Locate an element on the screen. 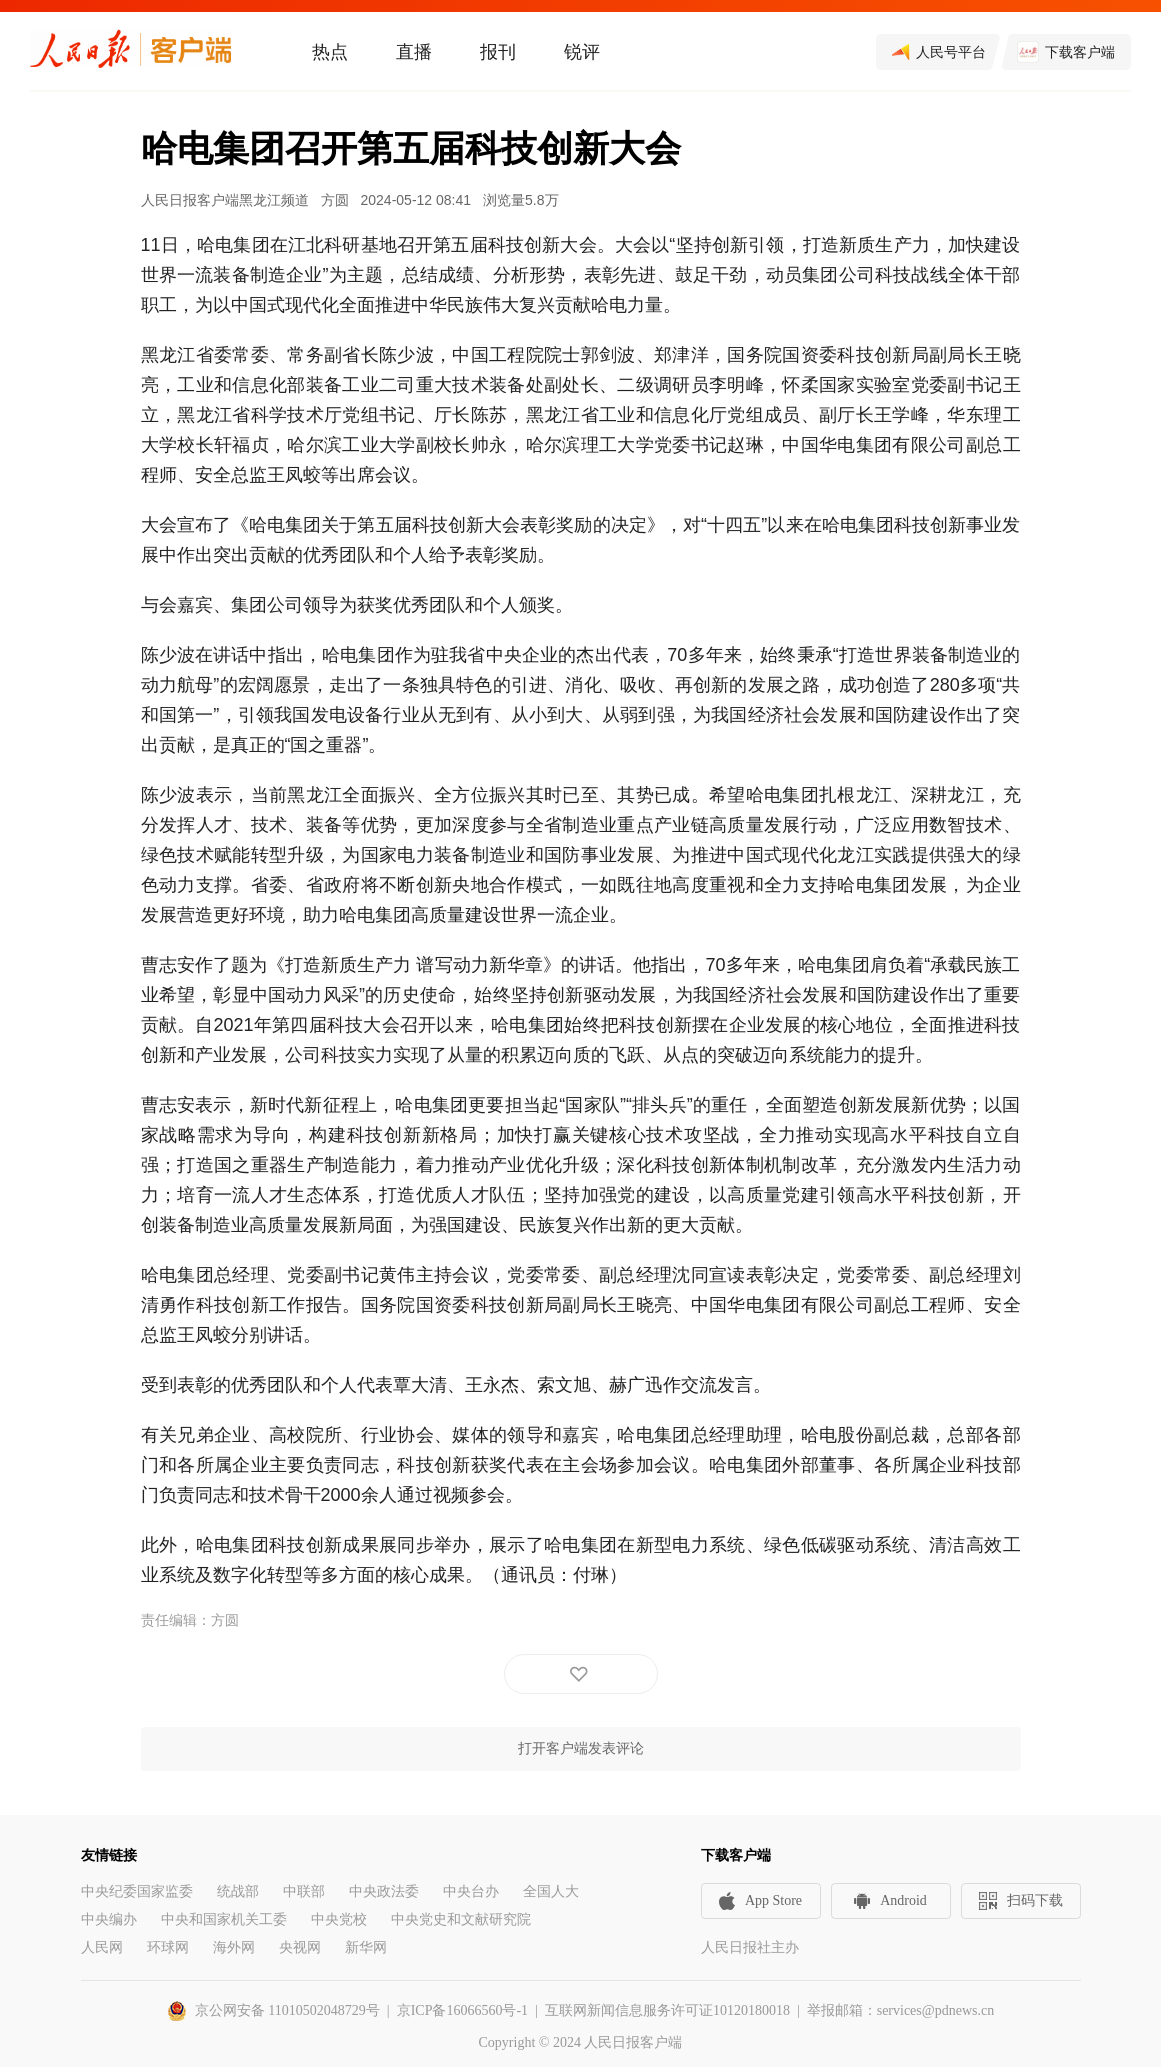 This screenshot has height=2067, width=1161. 统战部 is located at coordinates (238, 1891).